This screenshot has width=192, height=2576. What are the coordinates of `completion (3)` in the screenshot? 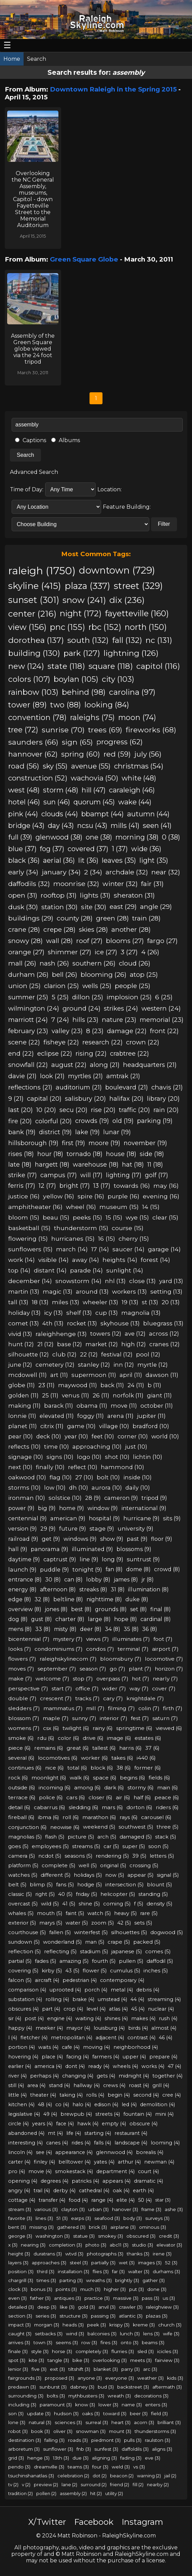 It's located at (65, 2245).